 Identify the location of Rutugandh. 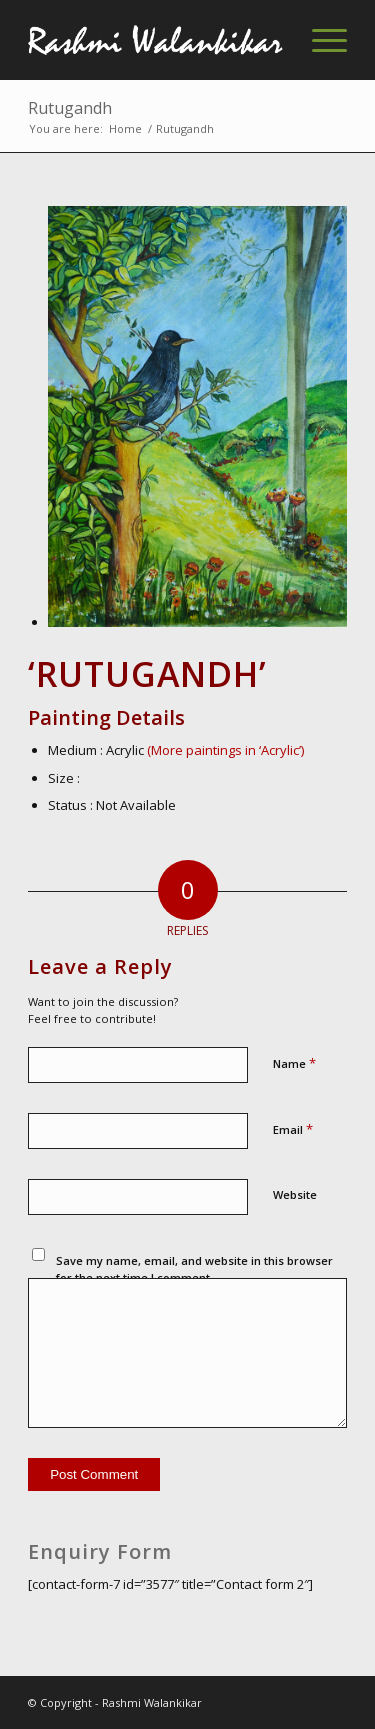
(70, 108).